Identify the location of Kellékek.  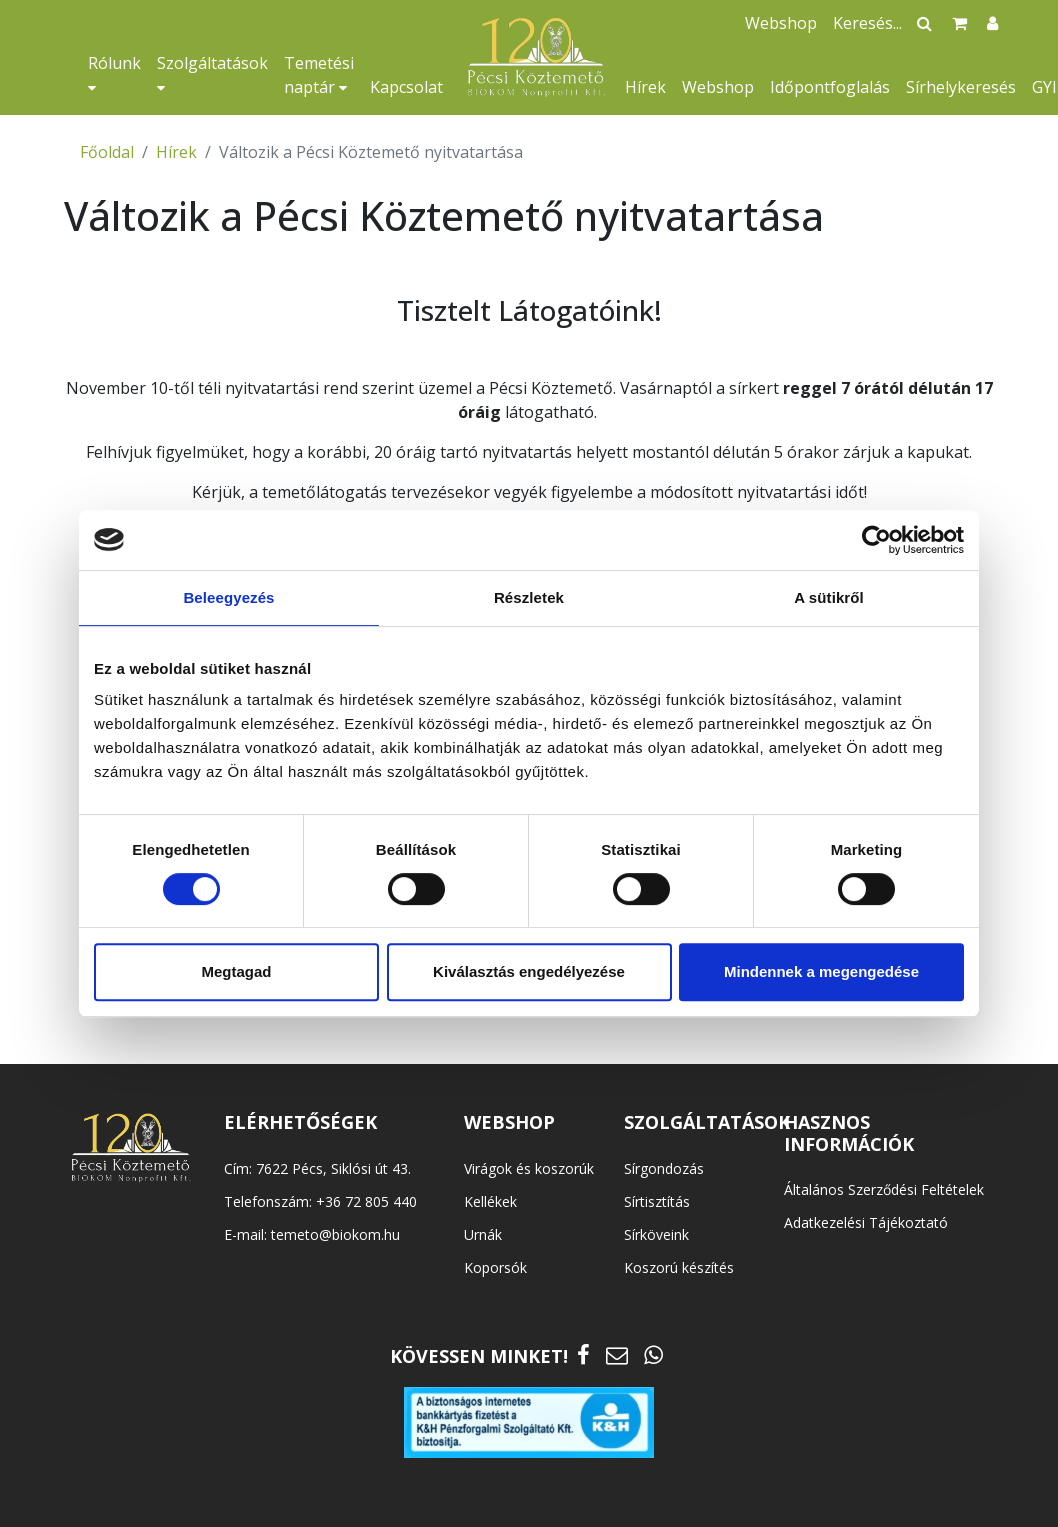
(490, 1201).